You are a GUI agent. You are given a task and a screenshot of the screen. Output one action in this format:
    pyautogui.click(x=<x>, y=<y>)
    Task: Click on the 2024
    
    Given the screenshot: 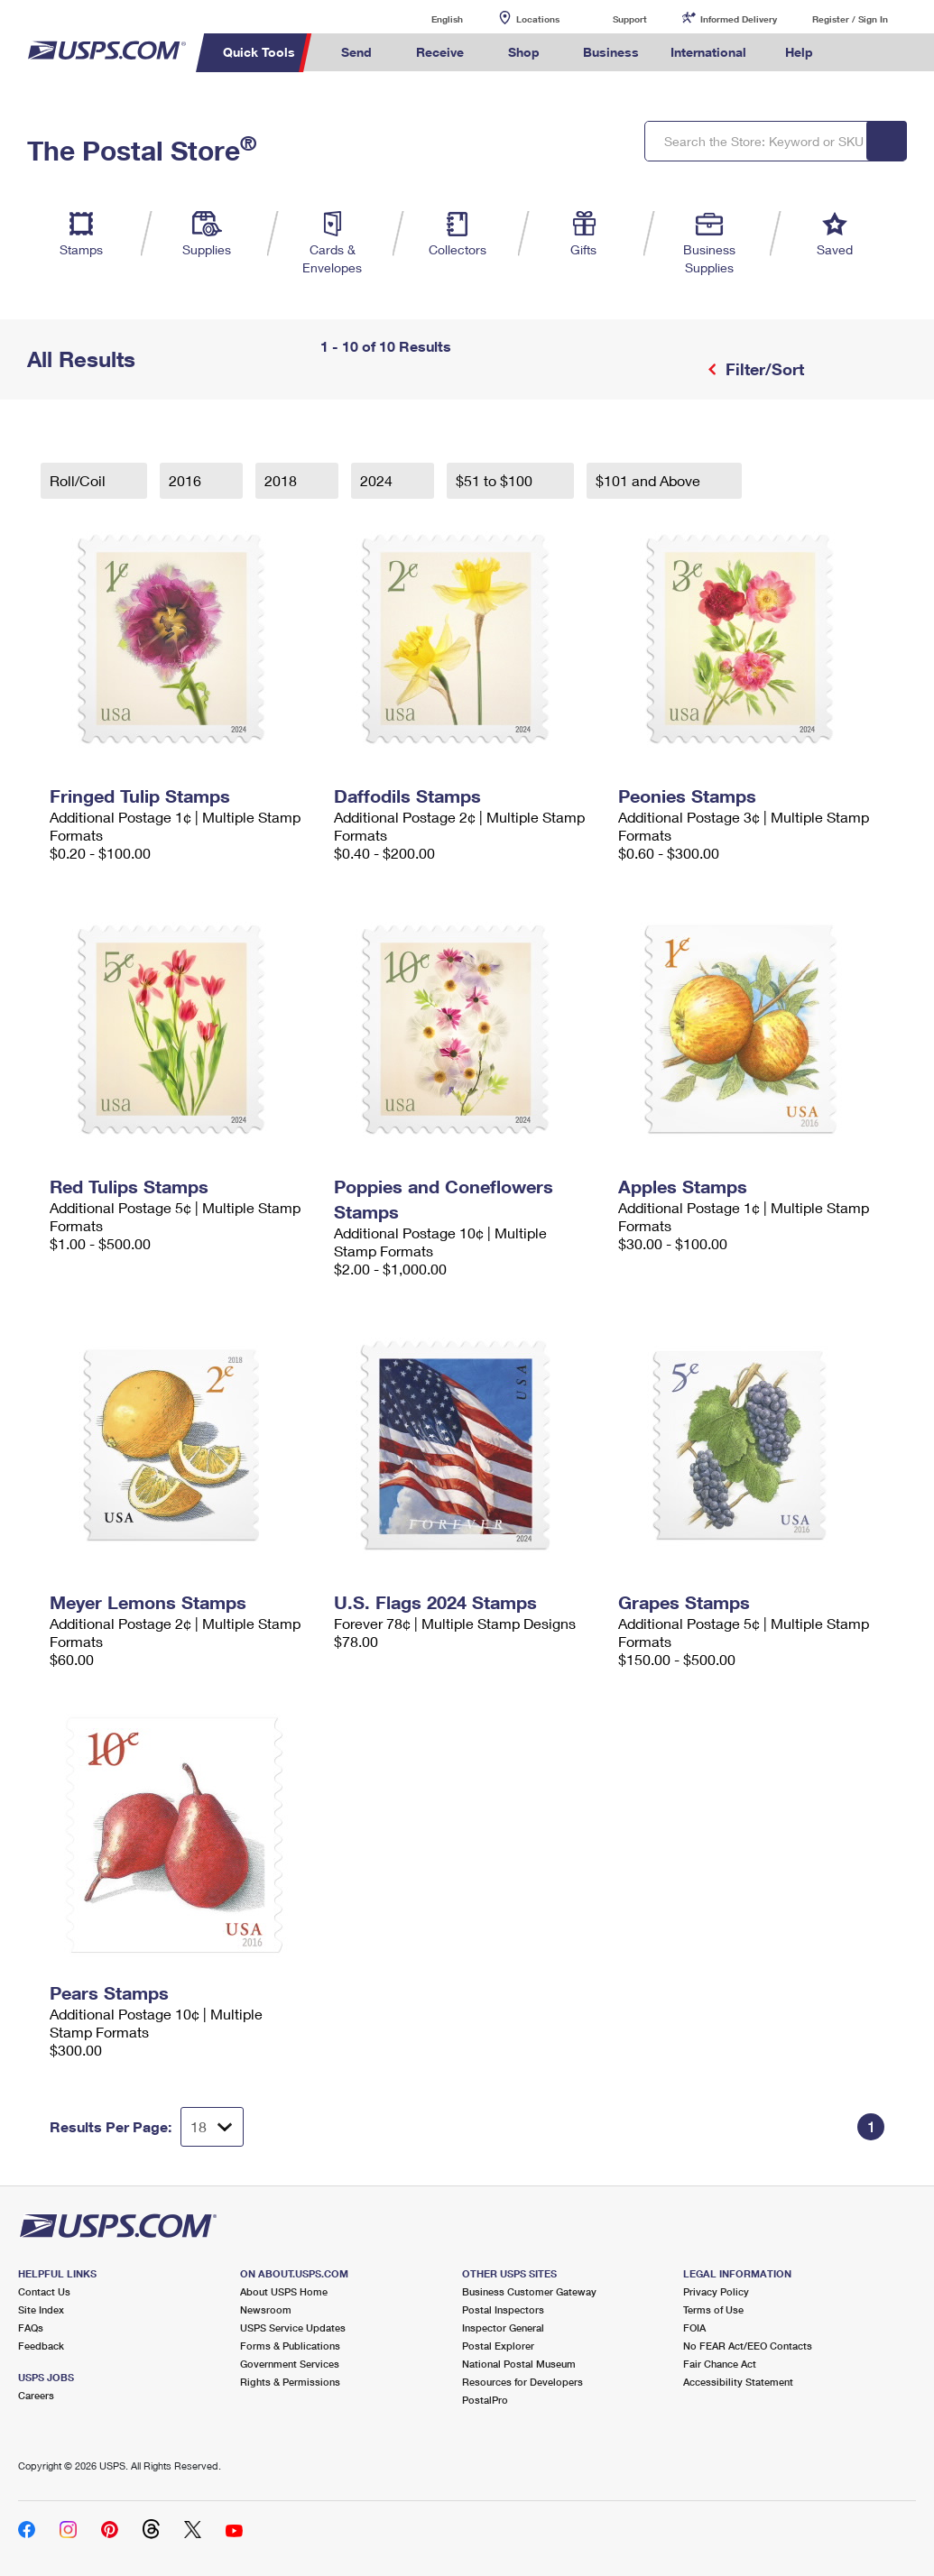 What is the action you would take?
    pyautogui.click(x=378, y=480)
    